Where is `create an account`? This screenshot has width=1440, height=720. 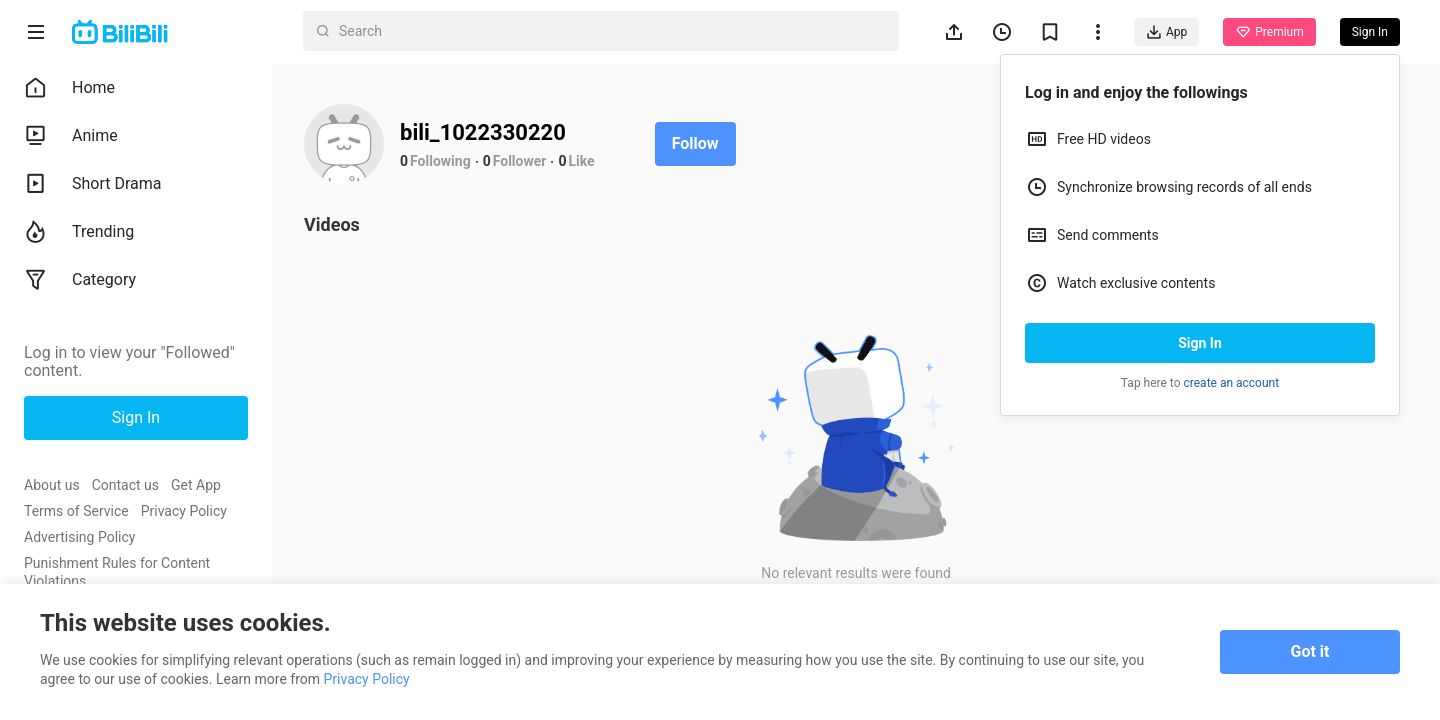 create an account is located at coordinates (1232, 383).